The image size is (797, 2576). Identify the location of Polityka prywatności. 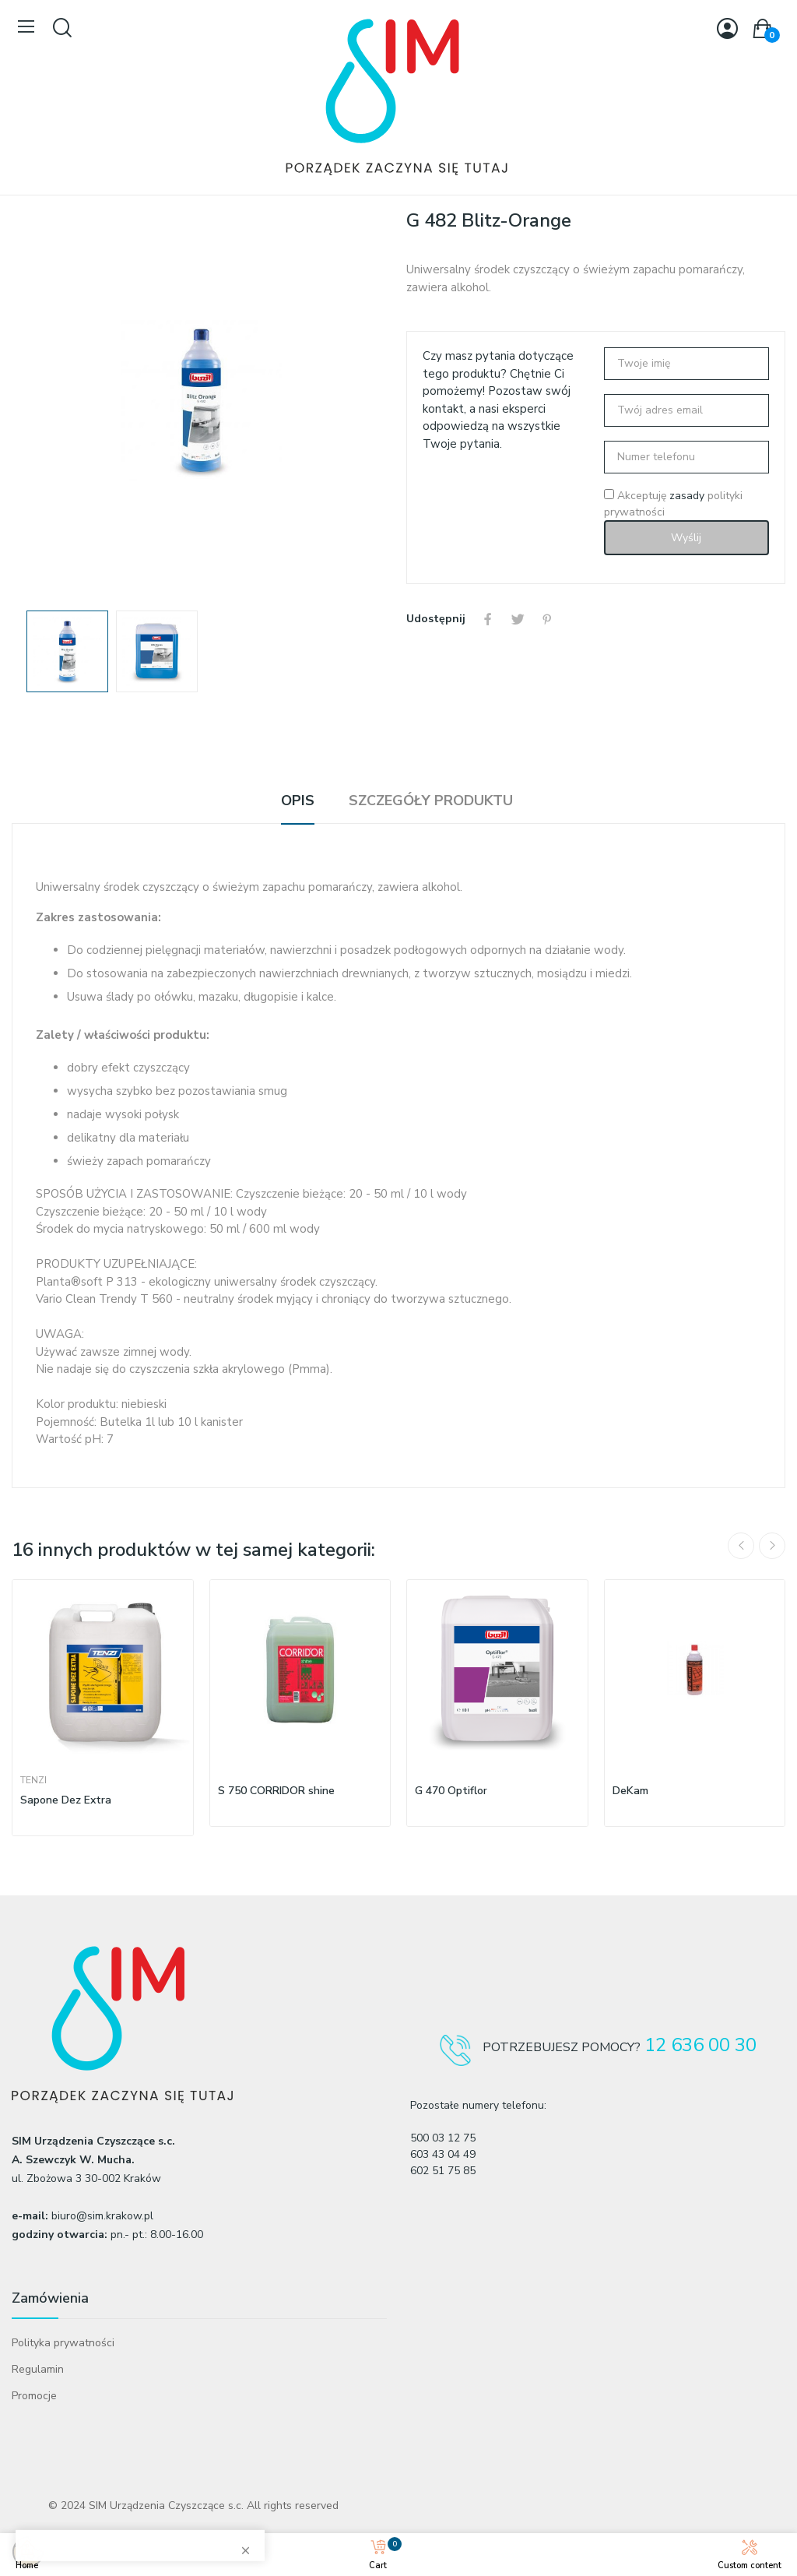
(63, 2342).